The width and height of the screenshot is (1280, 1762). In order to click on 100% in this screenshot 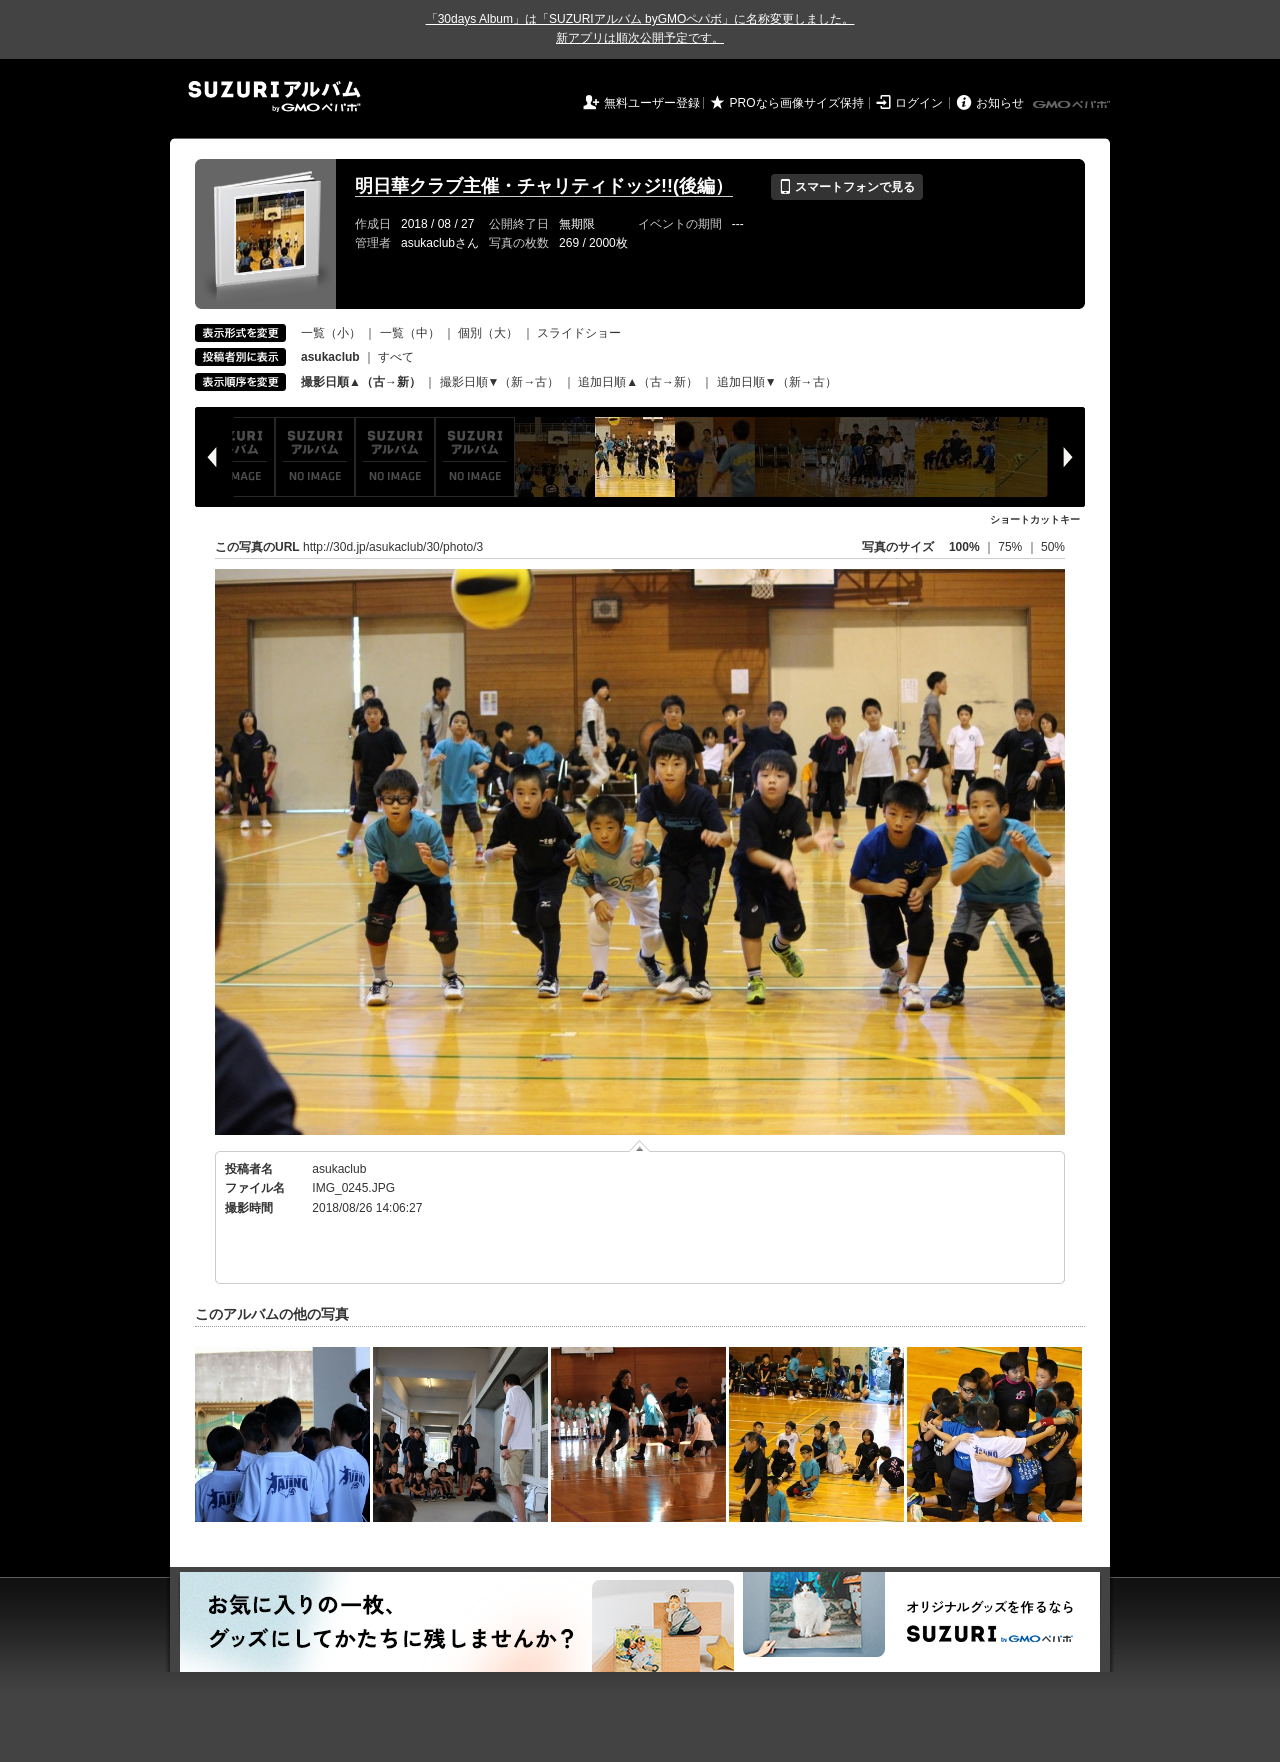, I will do `click(964, 547)`.